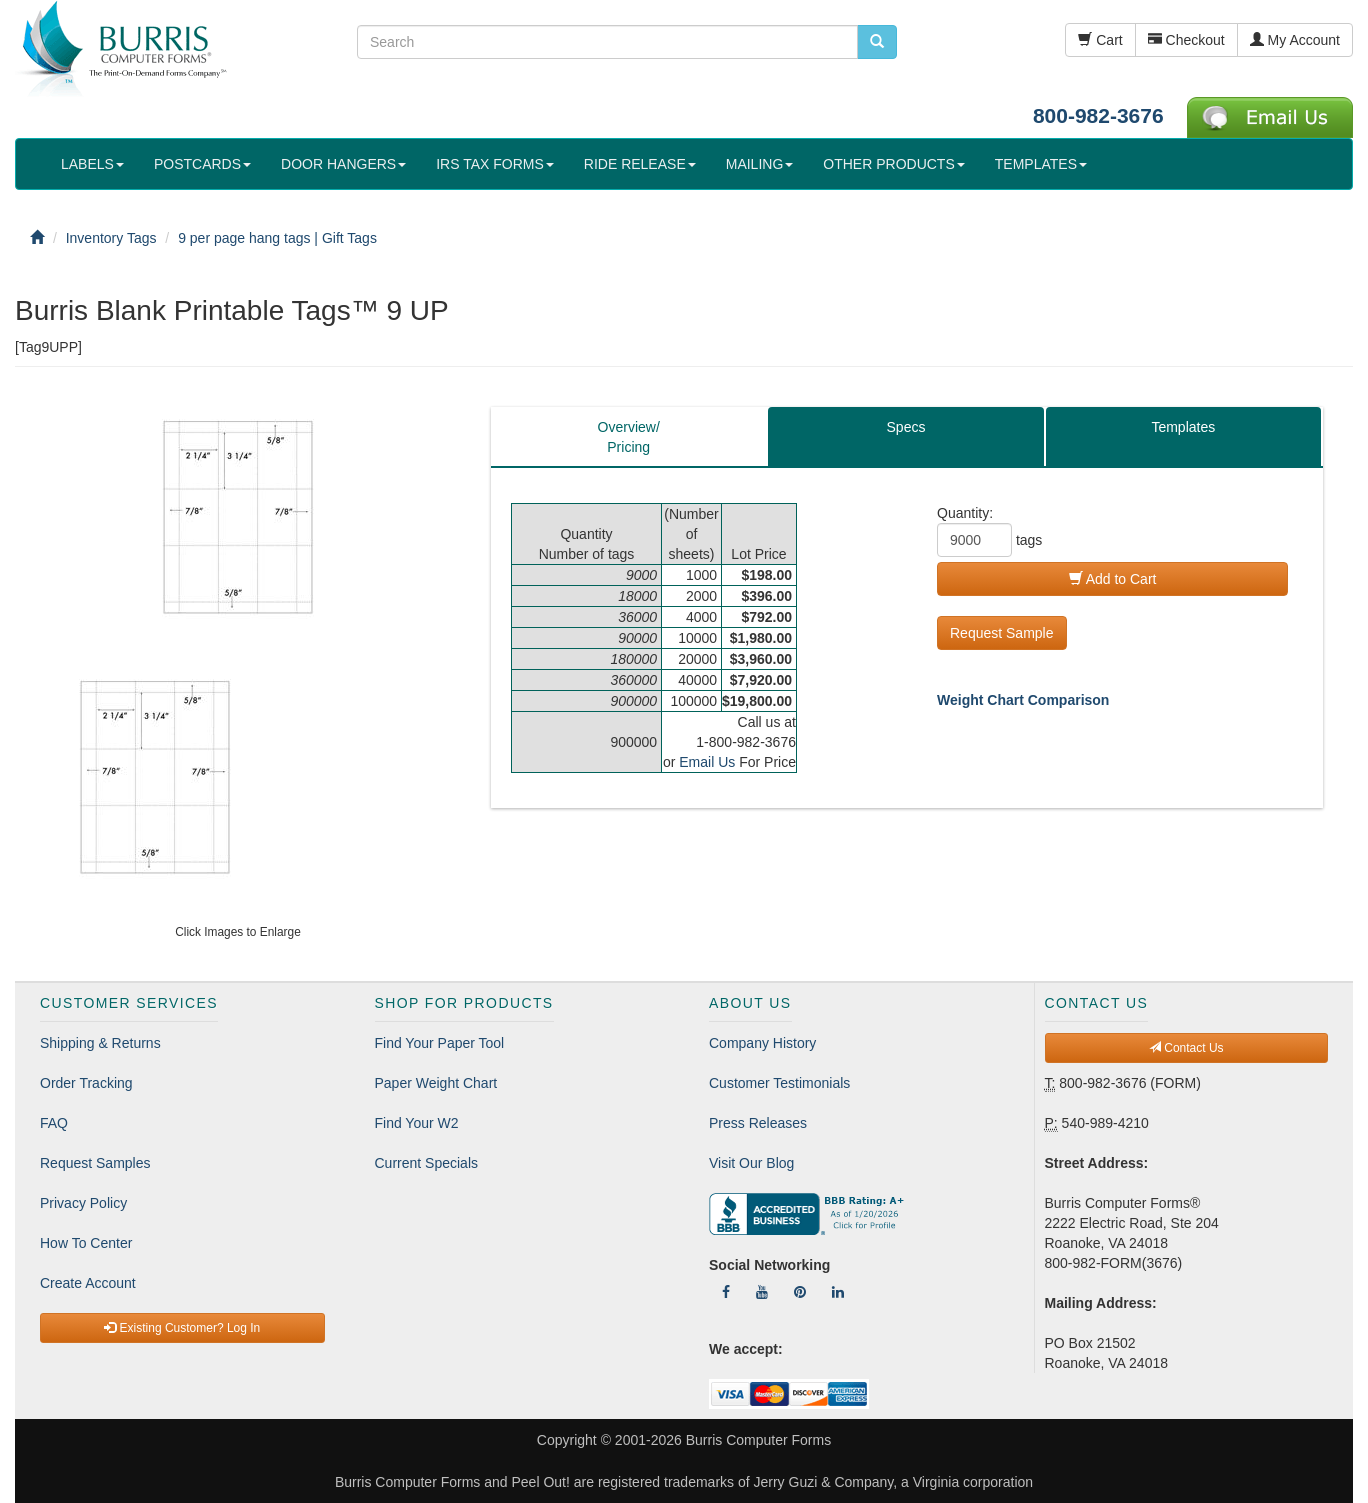  Describe the element at coordinates (95, 1163) in the screenshot. I see `Request Samples` at that location.